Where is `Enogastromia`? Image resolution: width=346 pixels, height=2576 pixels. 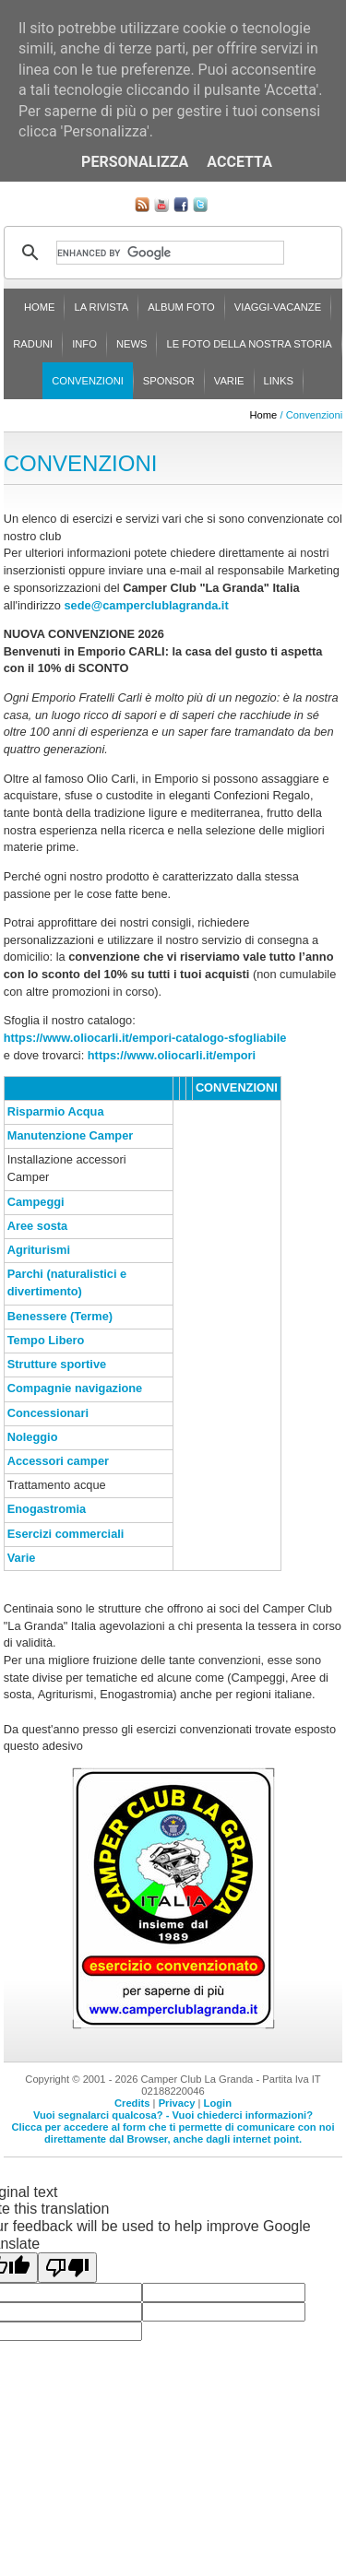
Enogastromia is located at coordinates (46, 1509).